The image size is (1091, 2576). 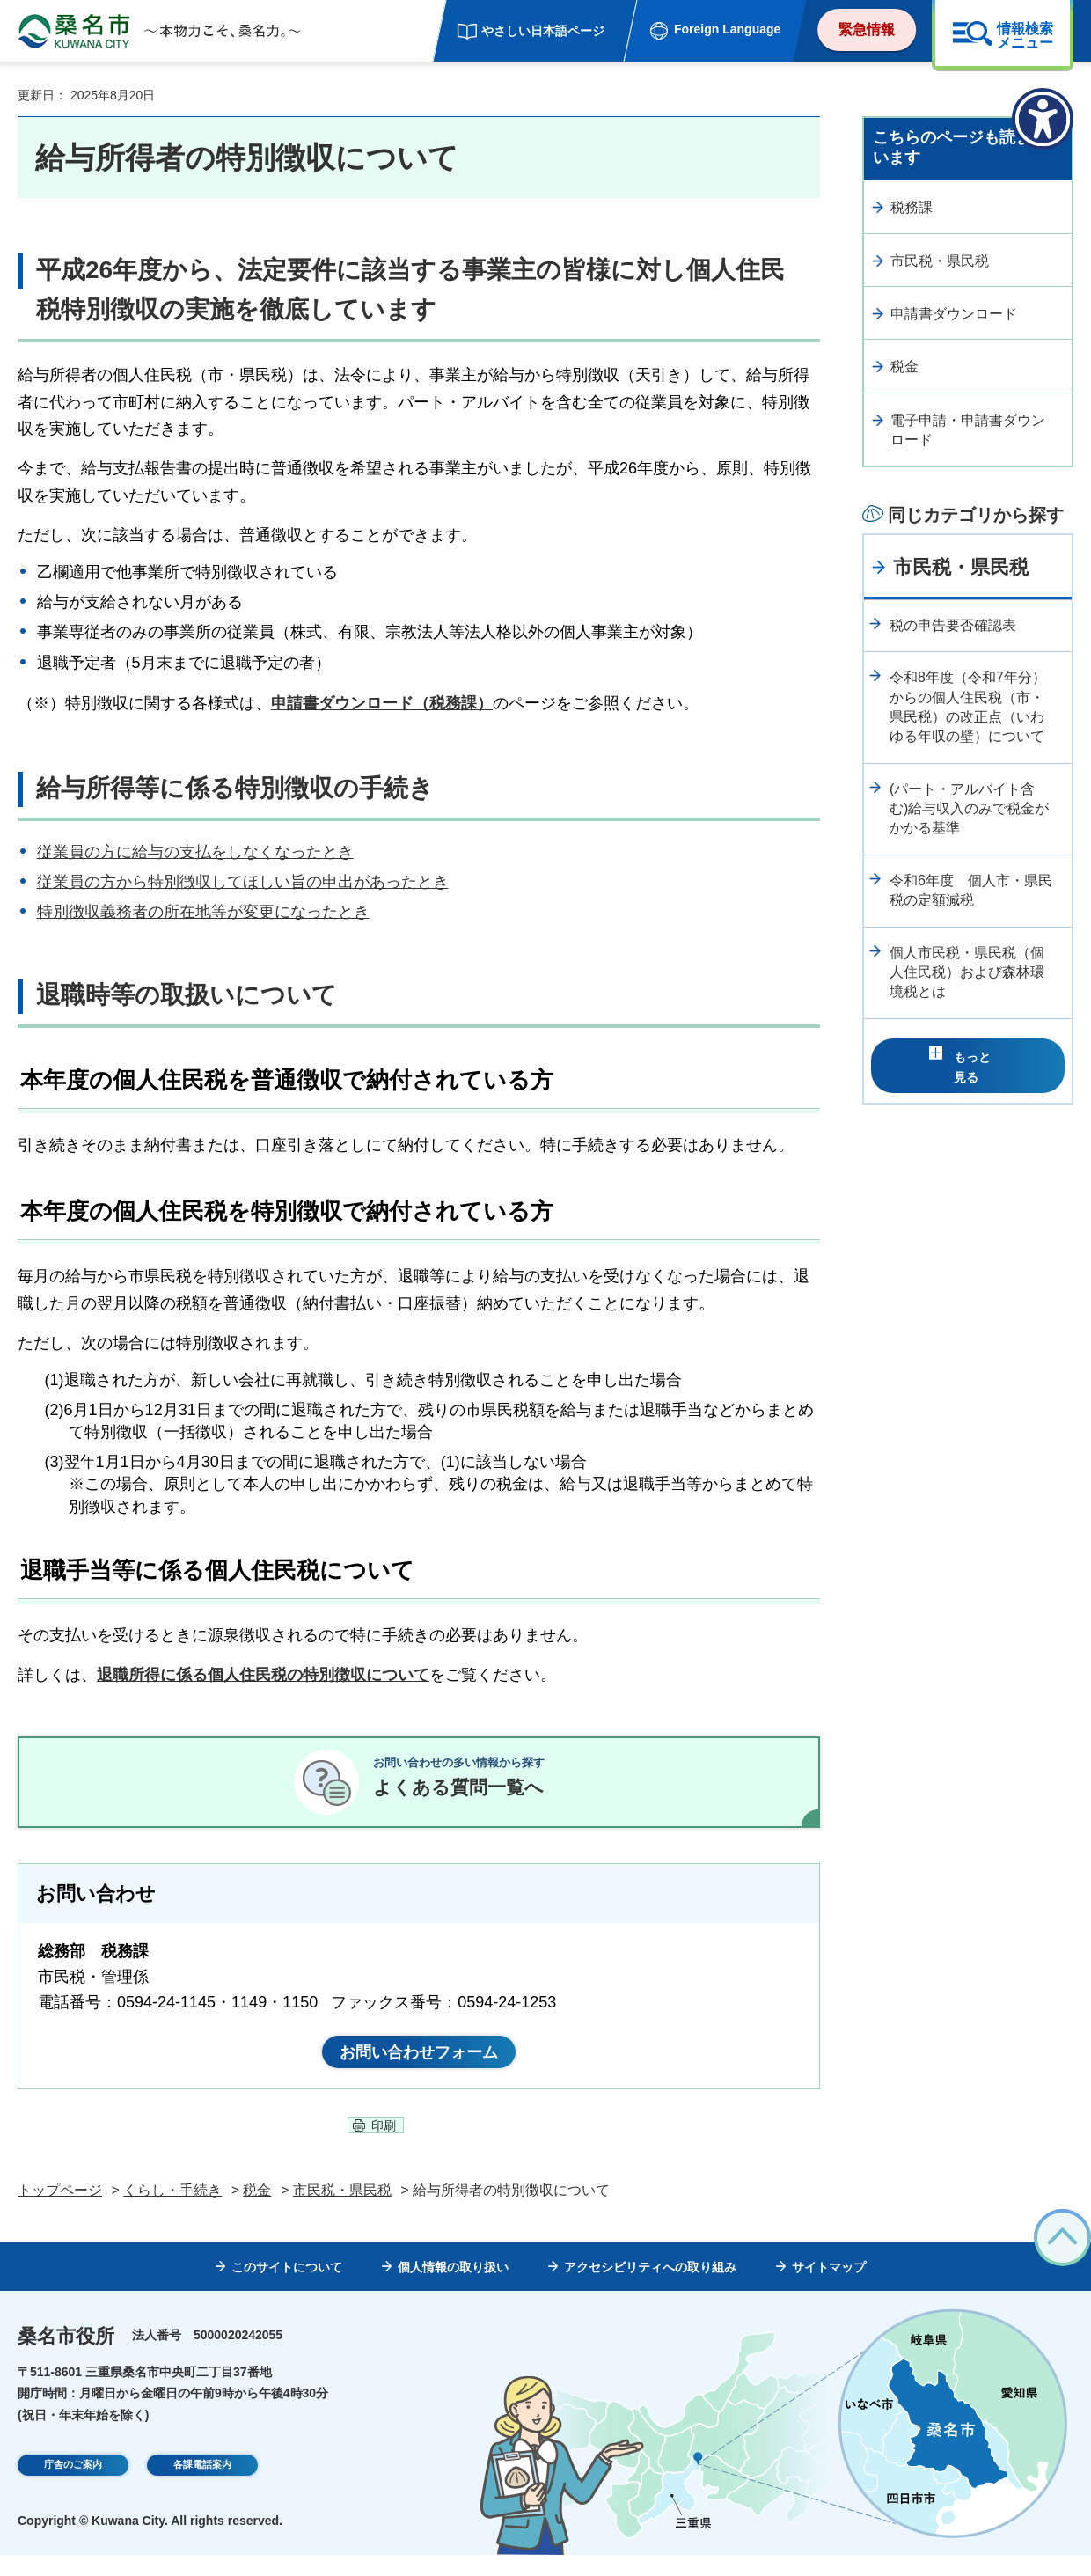 I want to click on 従業員の方に給与の支払をしなくなったとき, so click(x=195, y=852).